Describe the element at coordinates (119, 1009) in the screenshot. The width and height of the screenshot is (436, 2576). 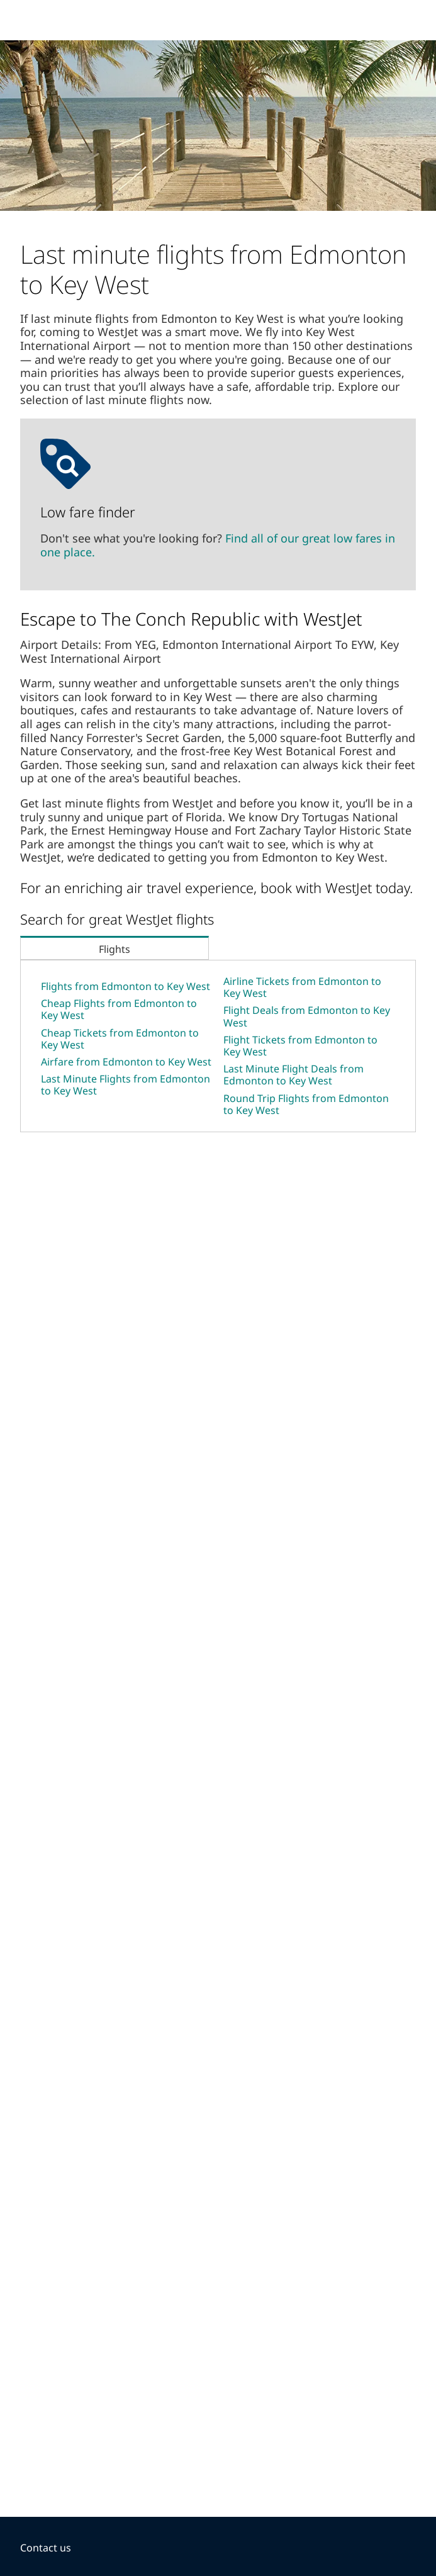
I see `Cheap Flights from Edmonton to Key West` at that location.